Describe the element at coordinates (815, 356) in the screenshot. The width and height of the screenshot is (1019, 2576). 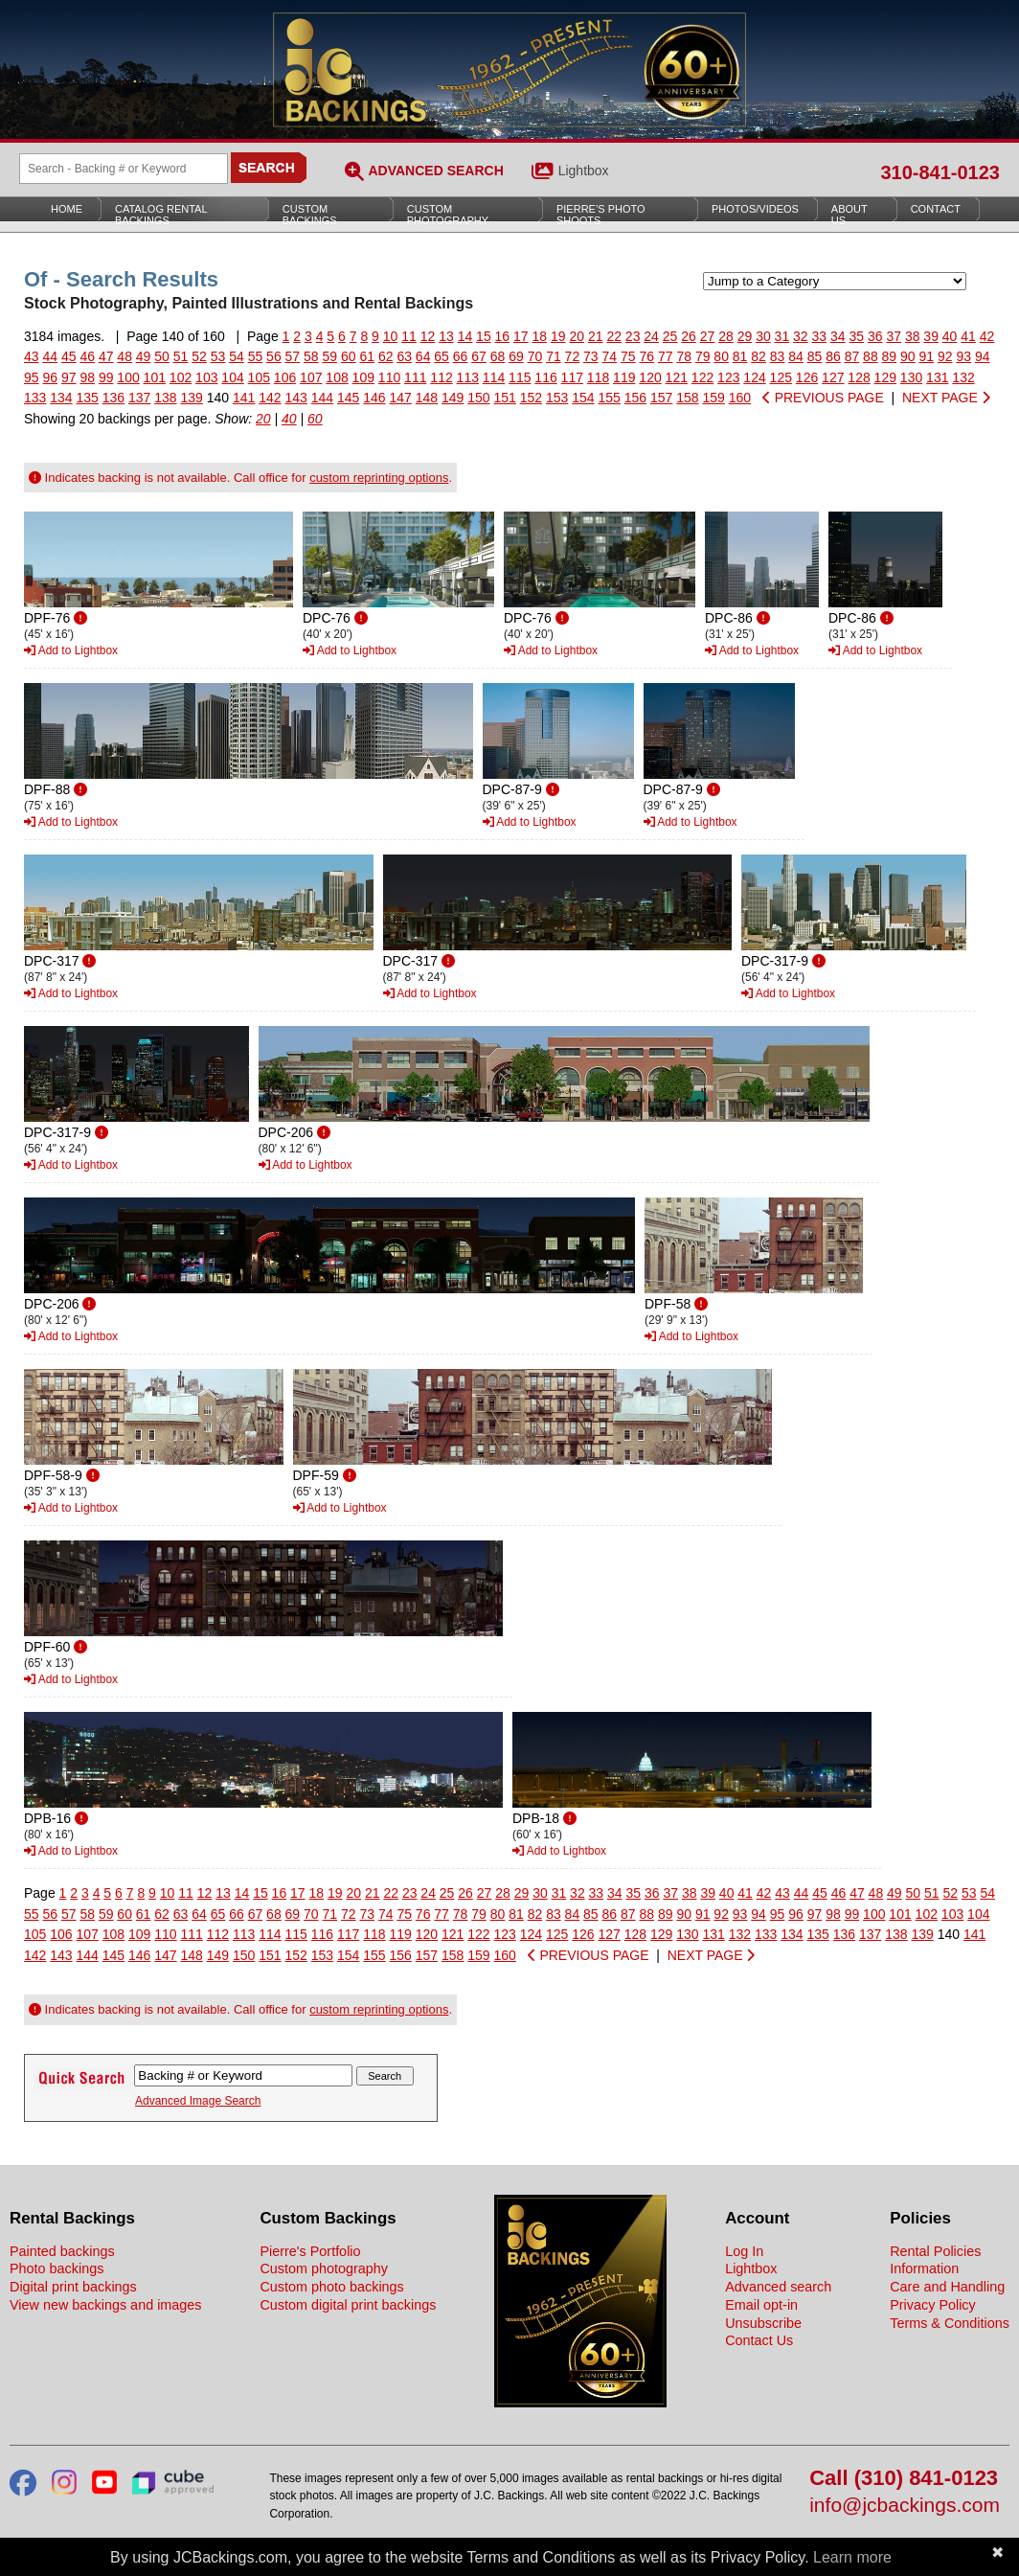
I see `85` at that location.